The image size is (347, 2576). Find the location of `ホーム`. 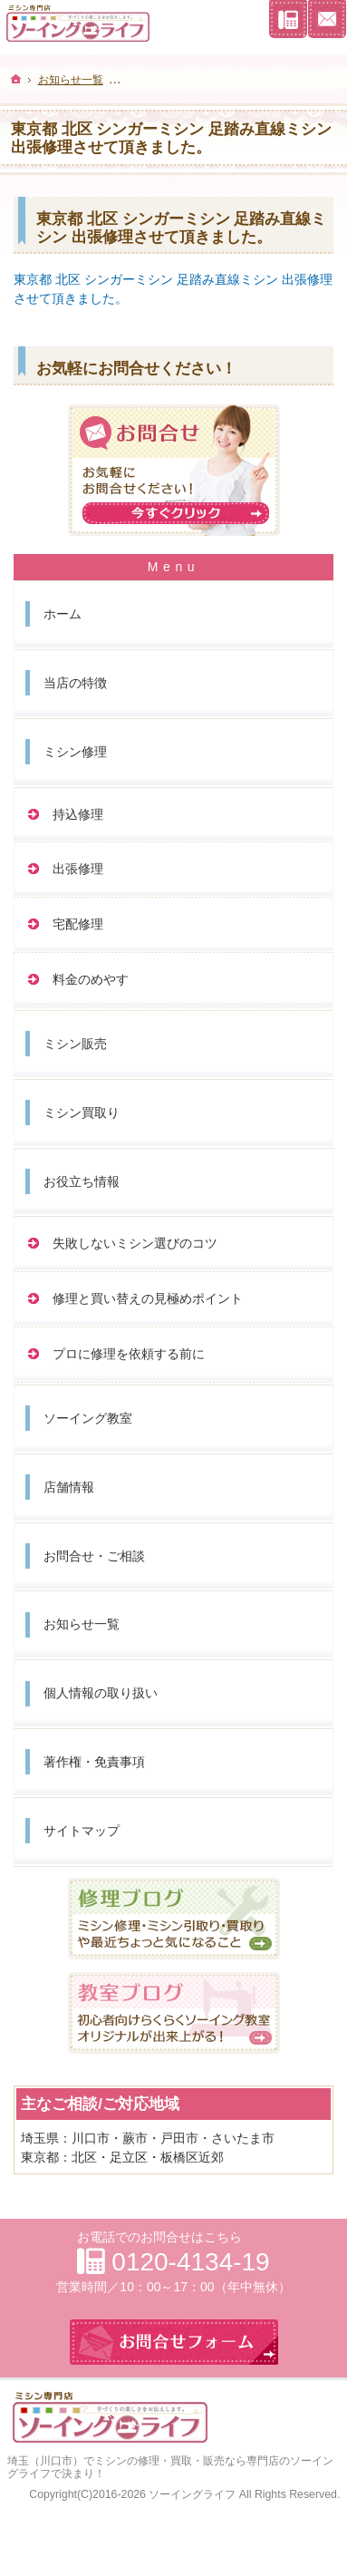

ホーム is located at coordinates (62, 614).